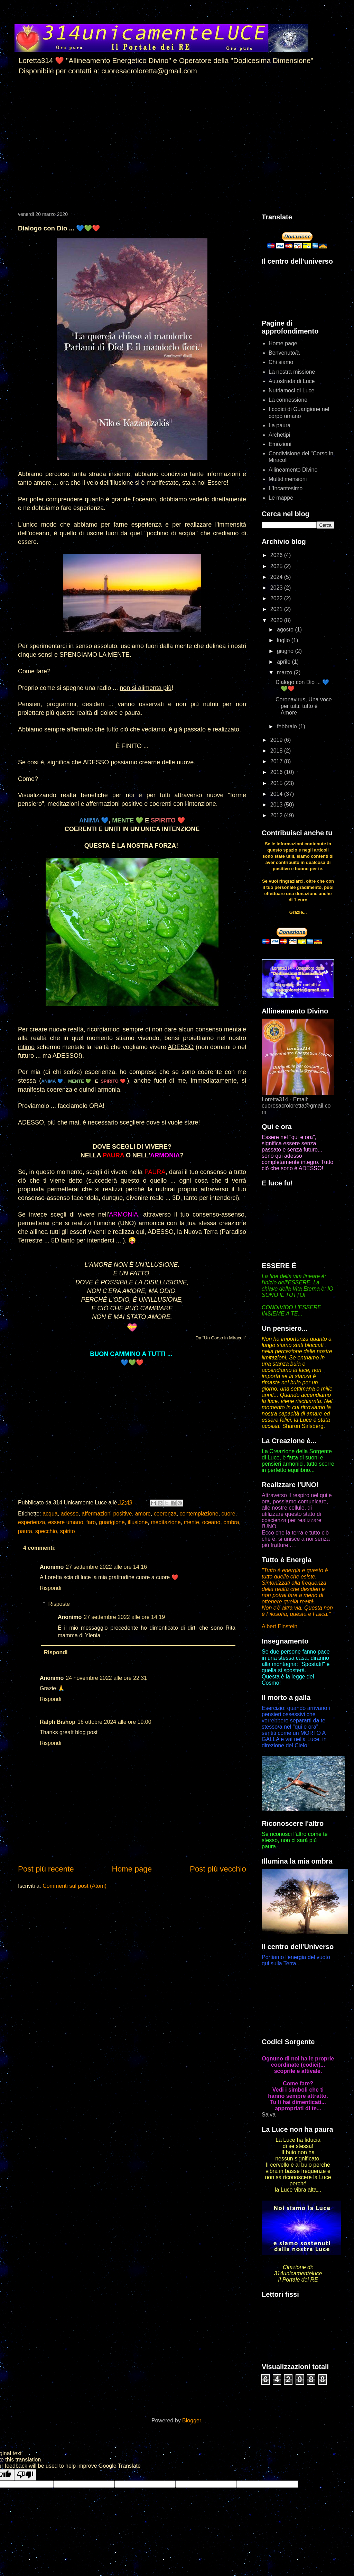  I want to click on illusione, so click(138, 1522).